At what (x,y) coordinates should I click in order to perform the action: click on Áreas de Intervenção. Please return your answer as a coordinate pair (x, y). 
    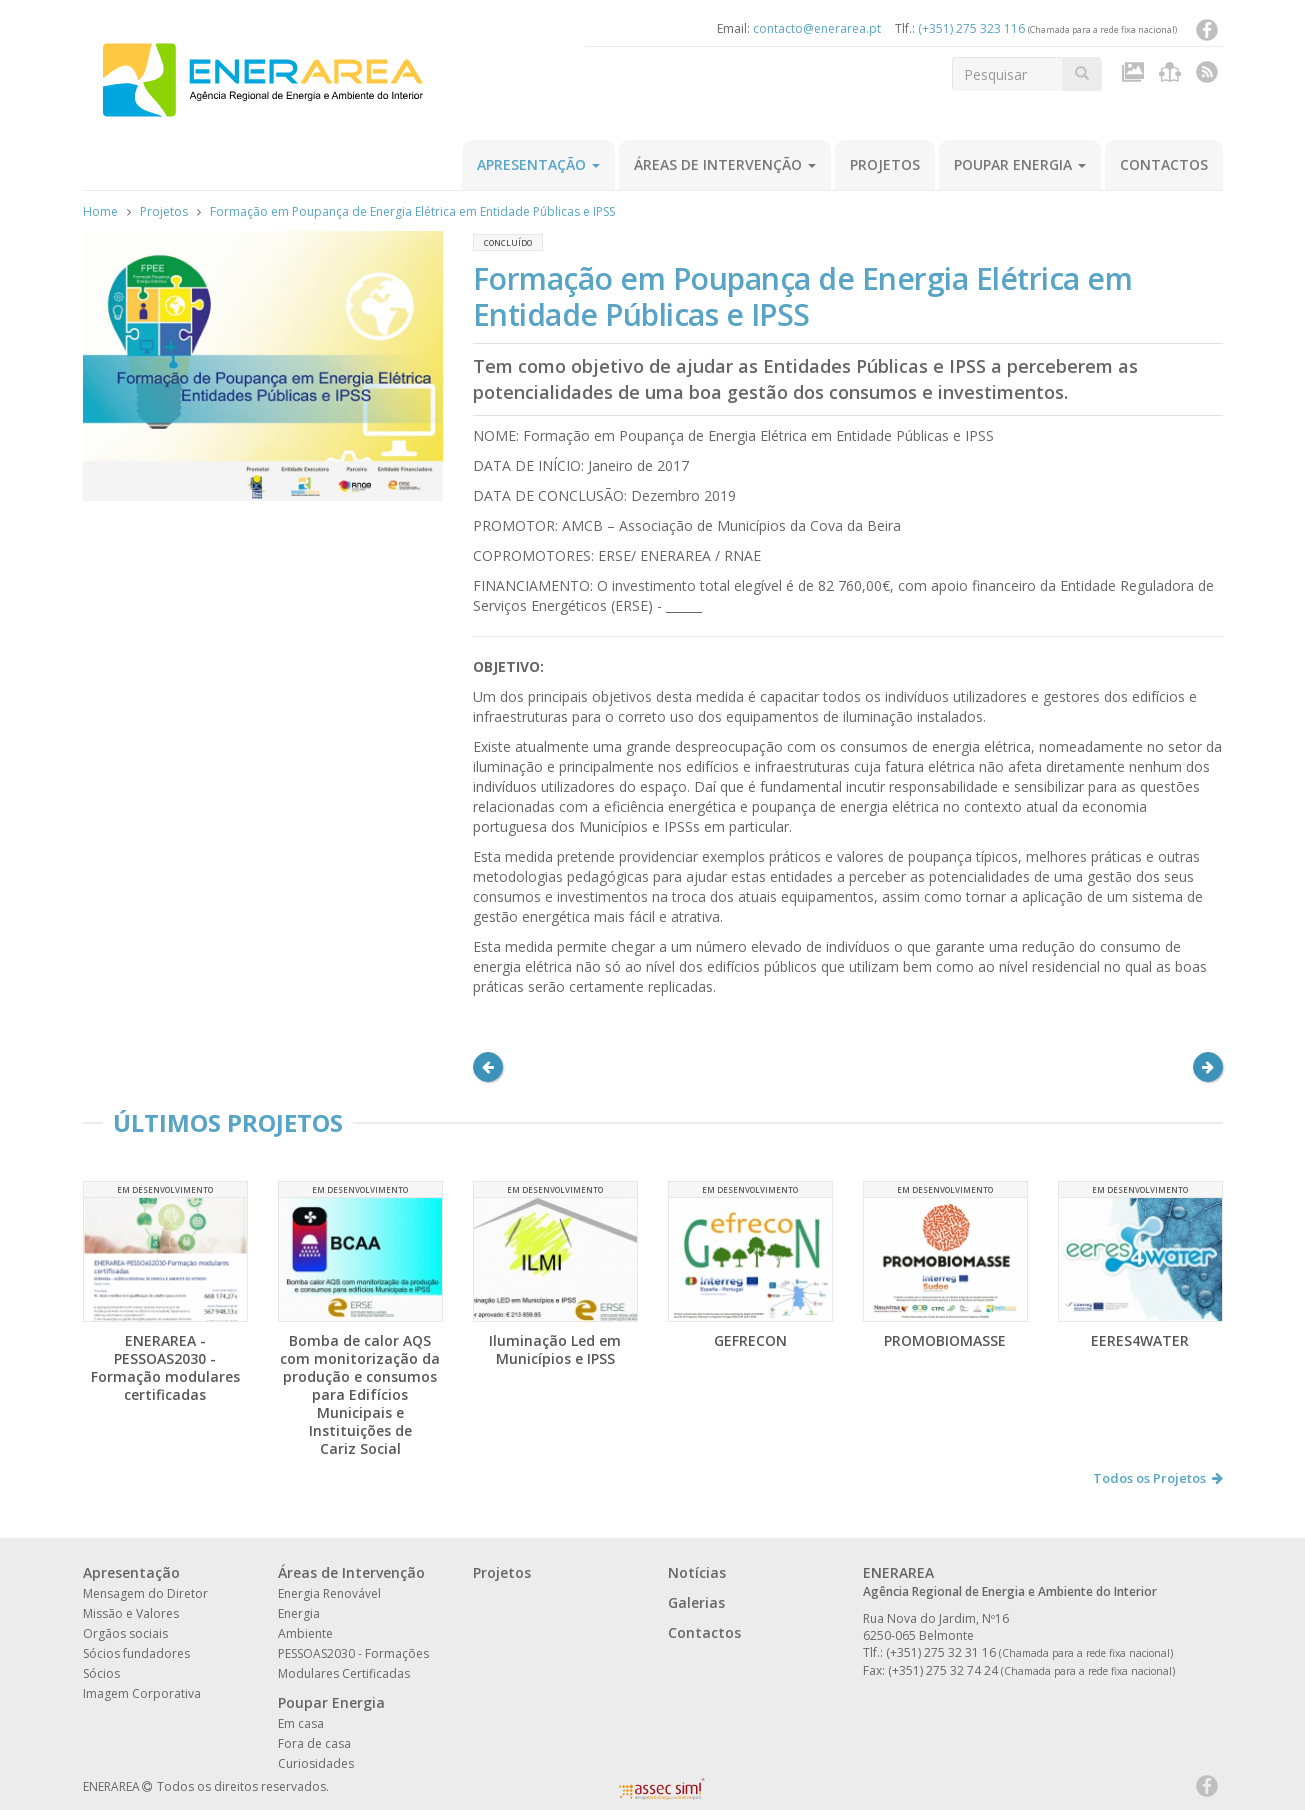
    Looking at the image, I should click on (725, 164).